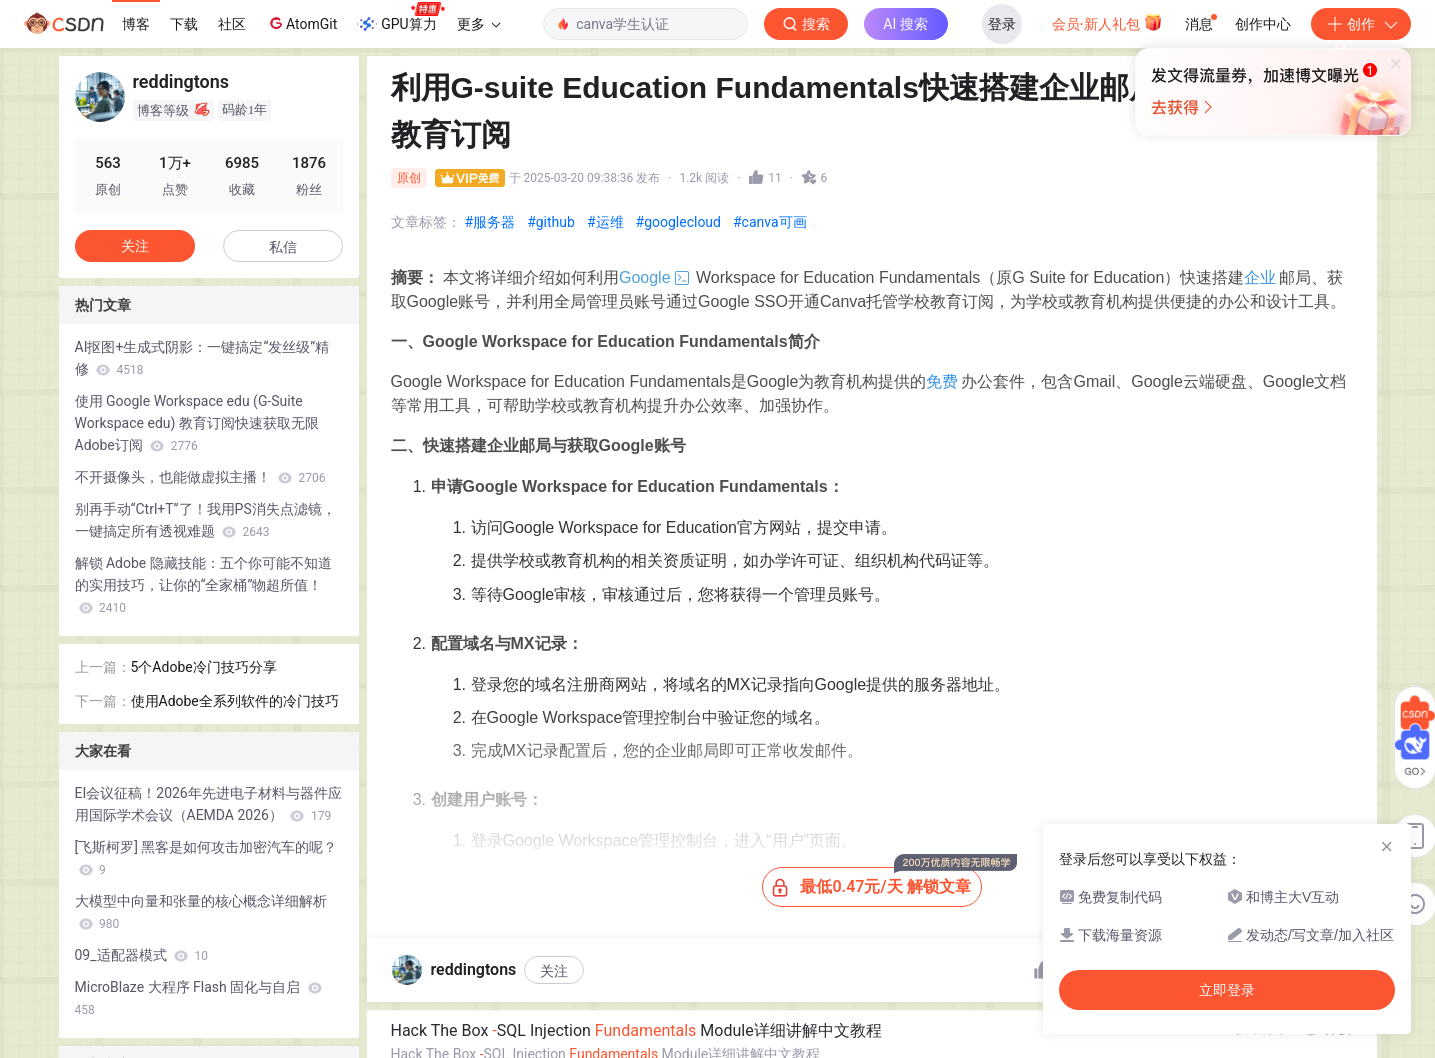 This screenshot has width=1435, height=1058. Describe the element at coordinates (551, 222) in the screenshot. I see `#github` at that location.